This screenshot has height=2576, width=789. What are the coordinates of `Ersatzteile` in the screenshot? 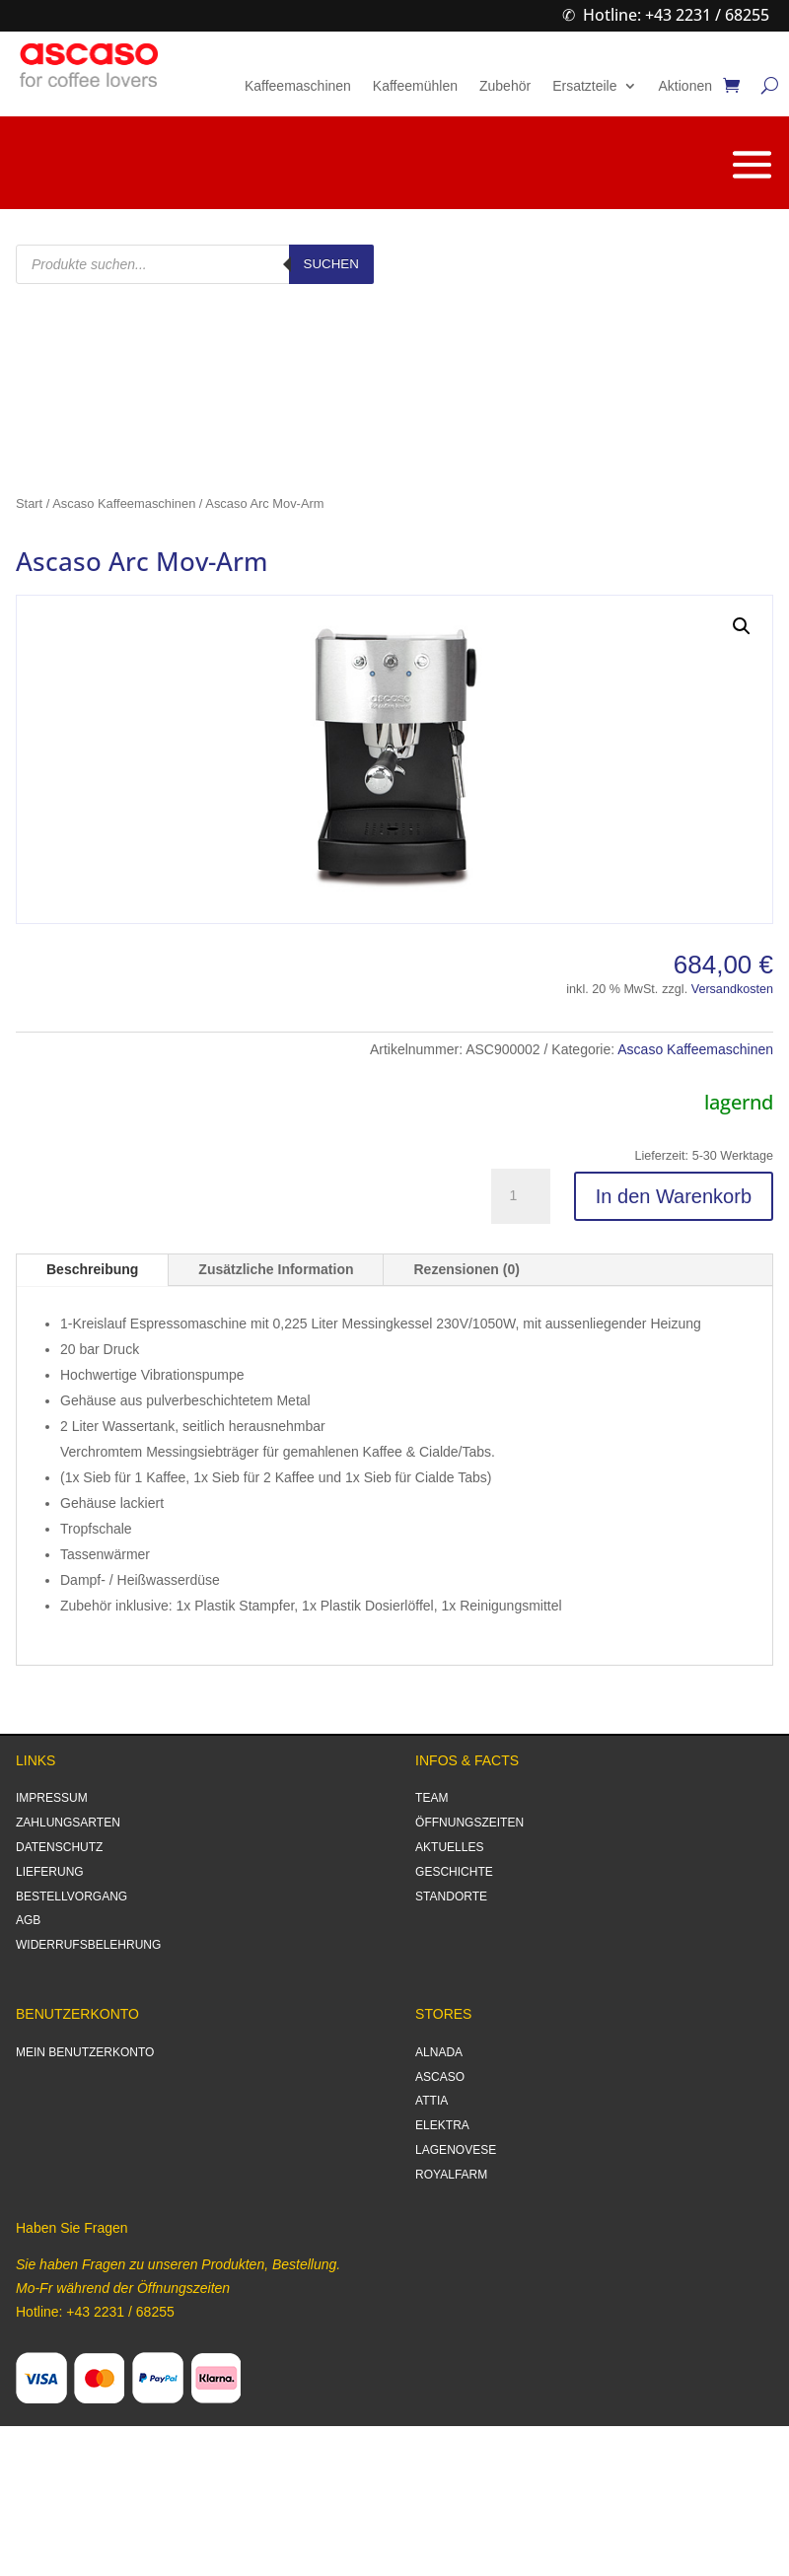 It's located at (584, 86).